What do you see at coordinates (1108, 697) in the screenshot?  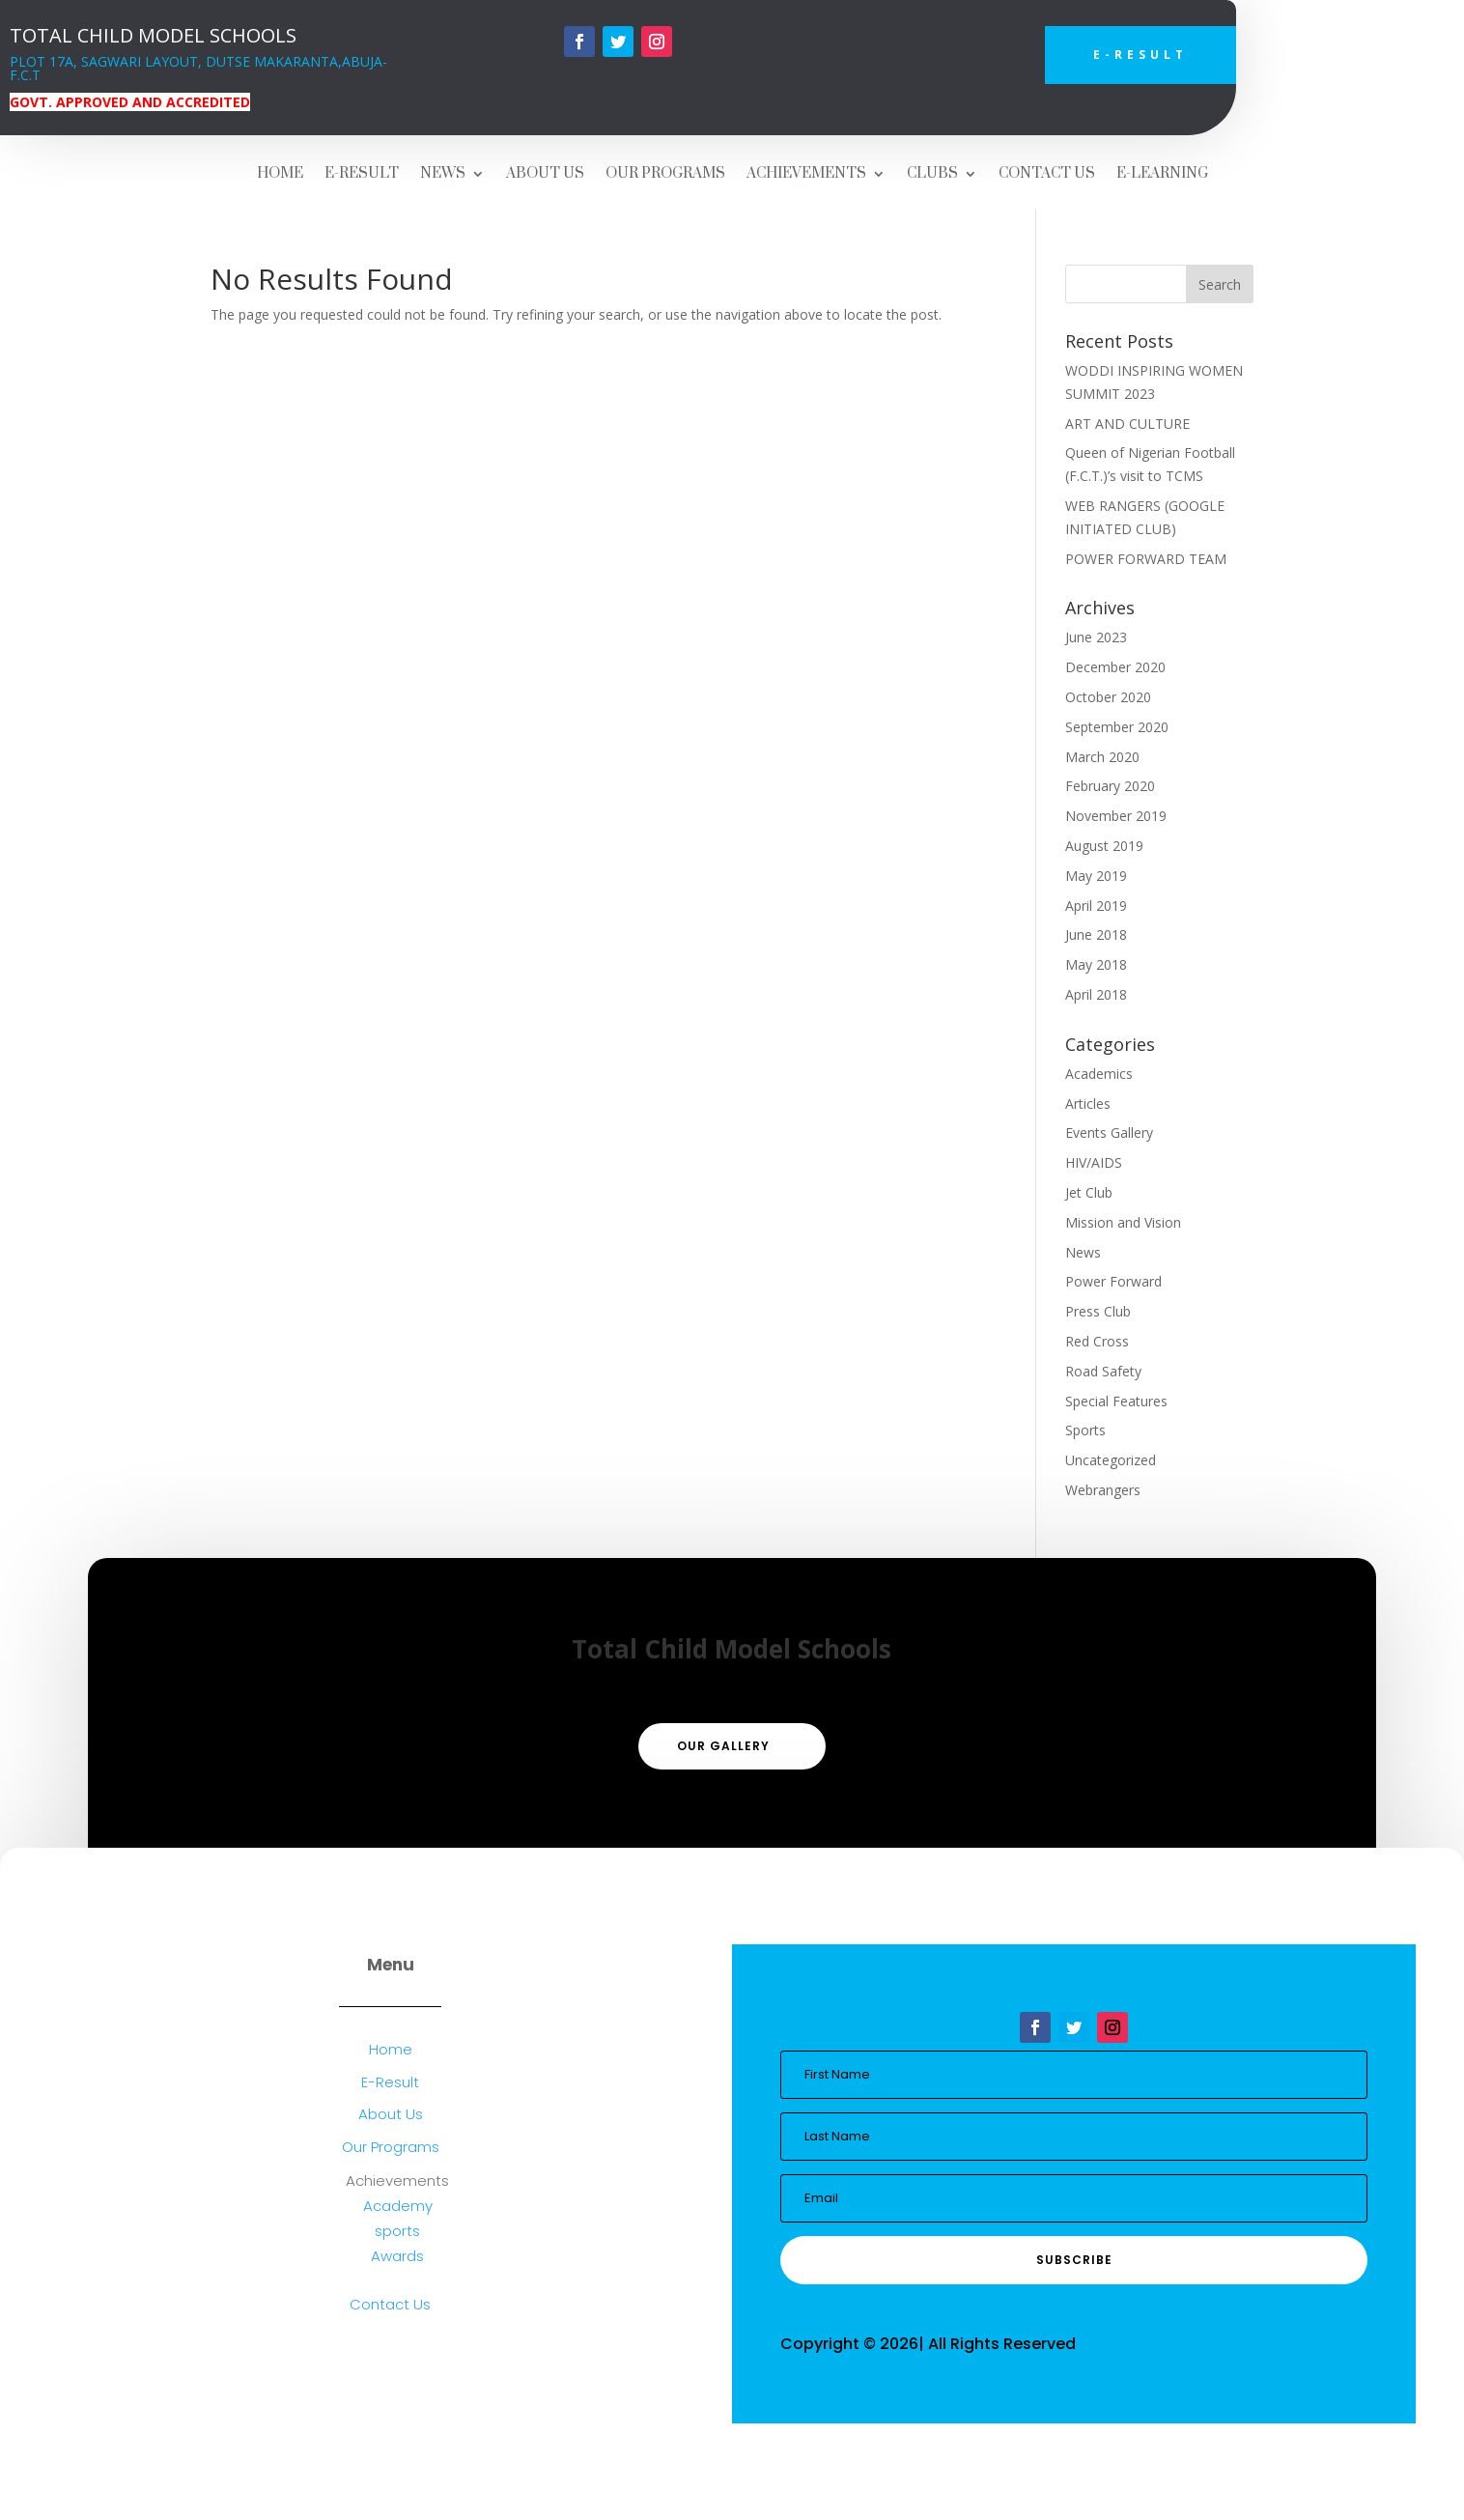 I see `October 2020` at bounding box center [1108, 697].